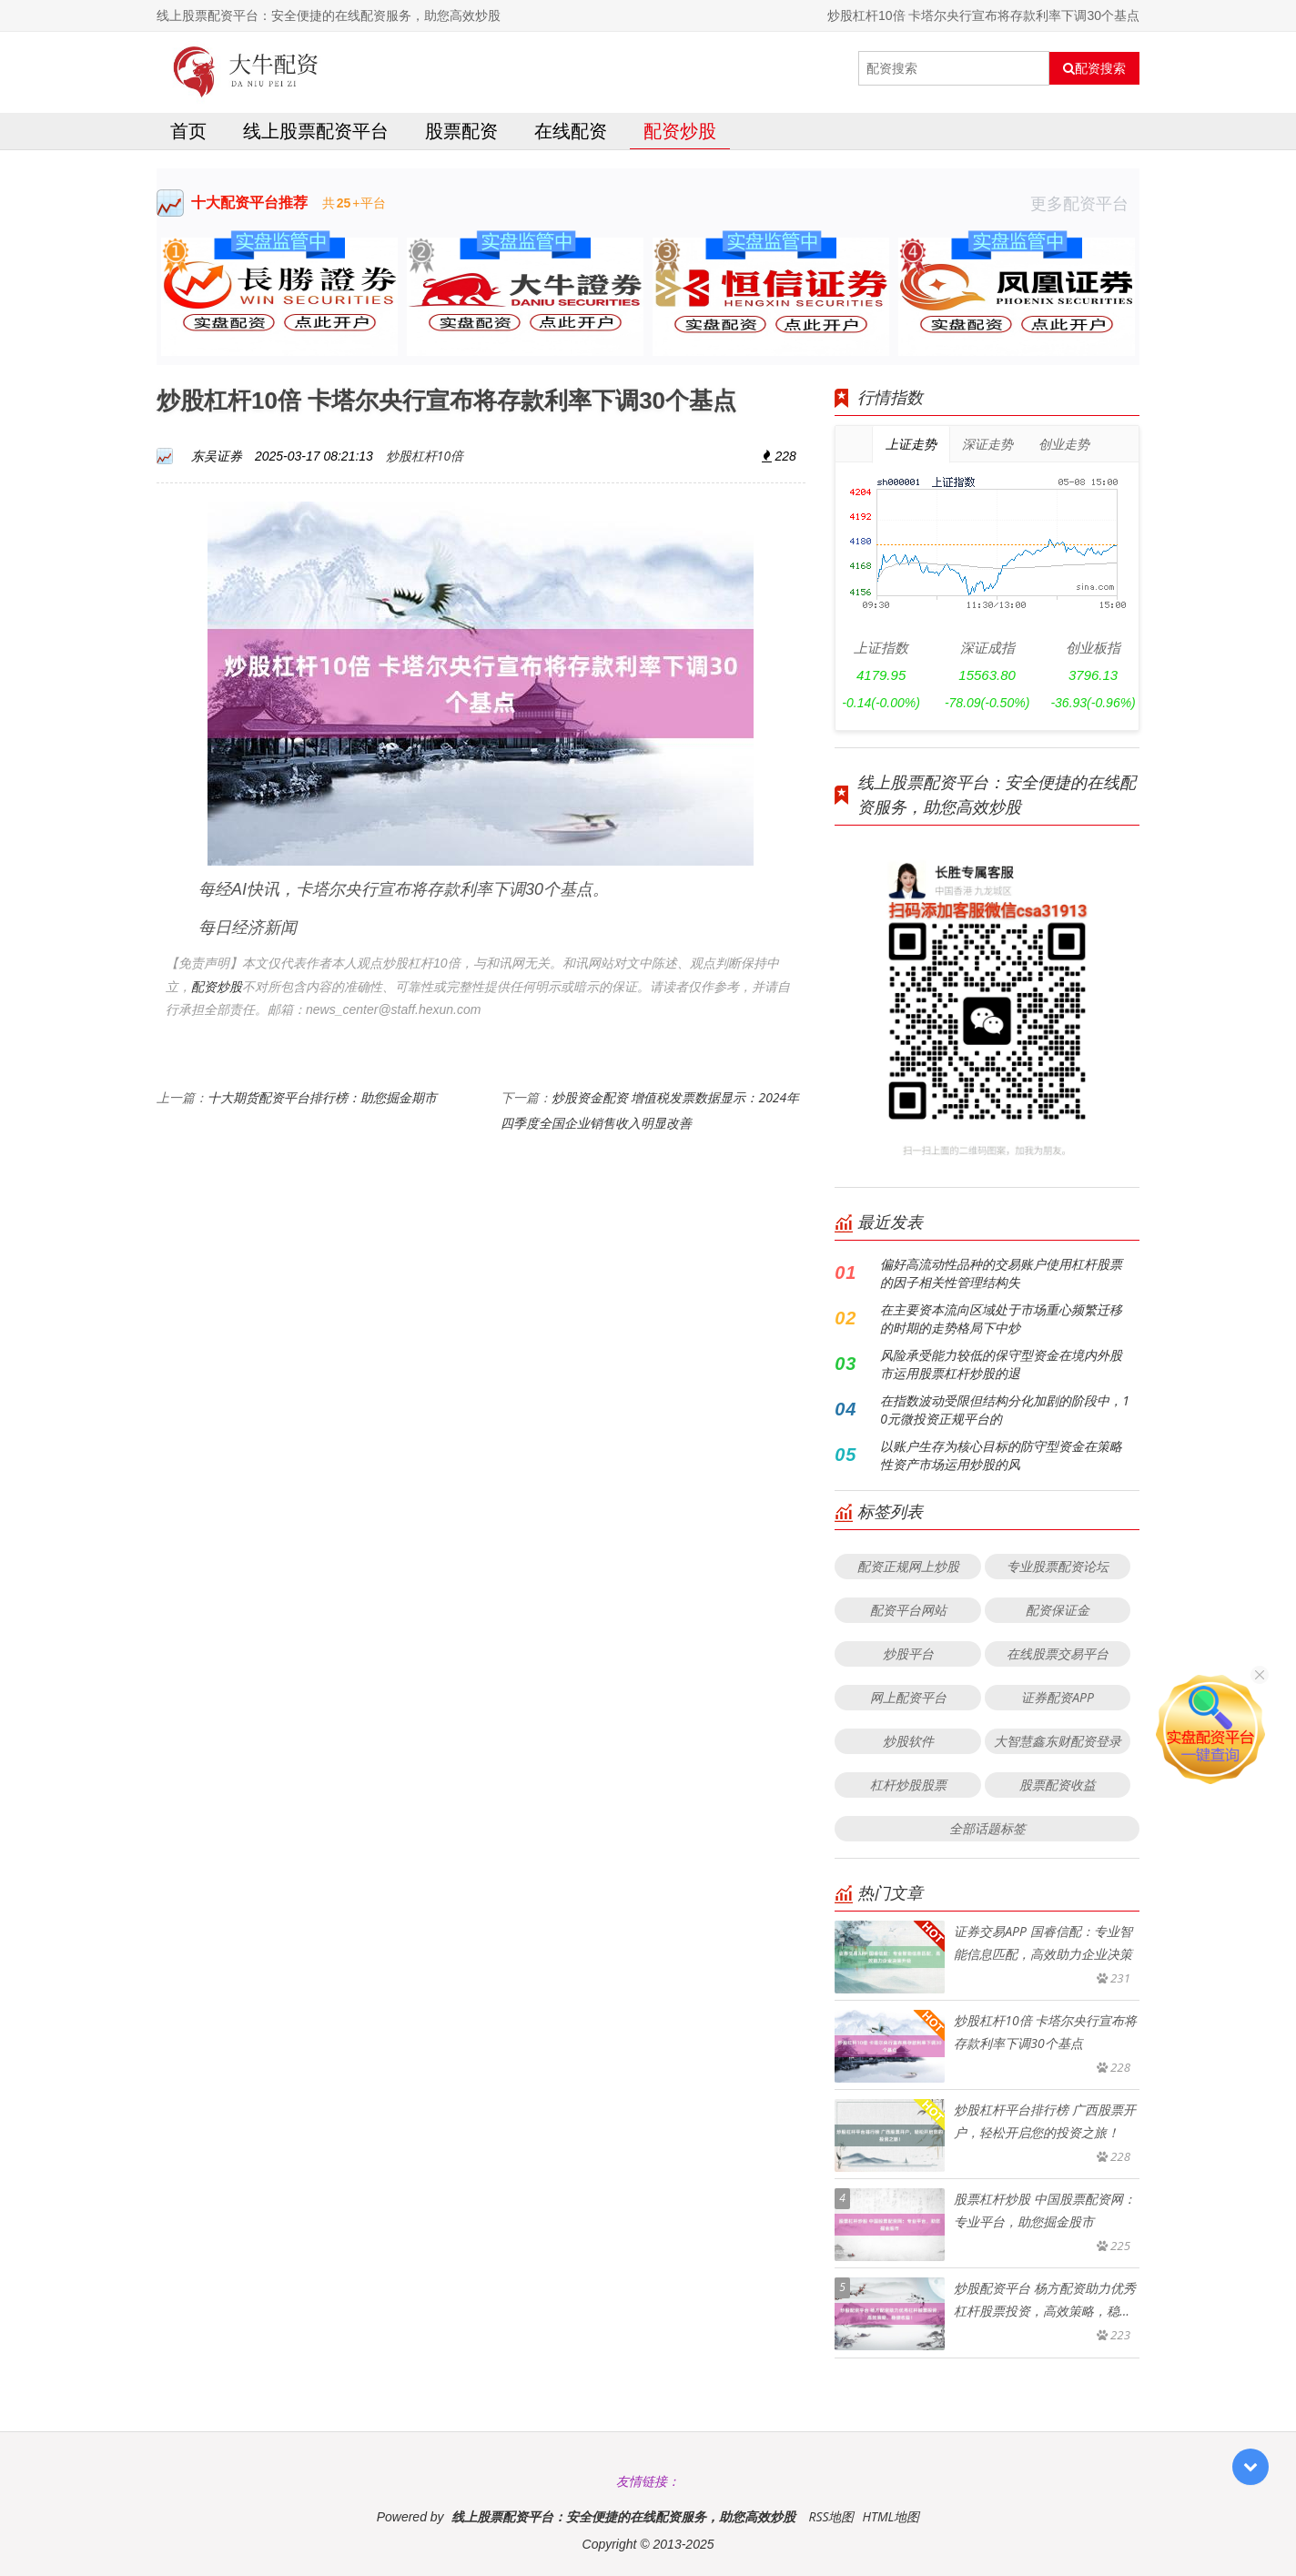 Image resolution: width=1296 pixels, height=2576 pixels. Describe the element at coordinates (908, 1740) in the screenshot. I see `炒股软件` at that location.